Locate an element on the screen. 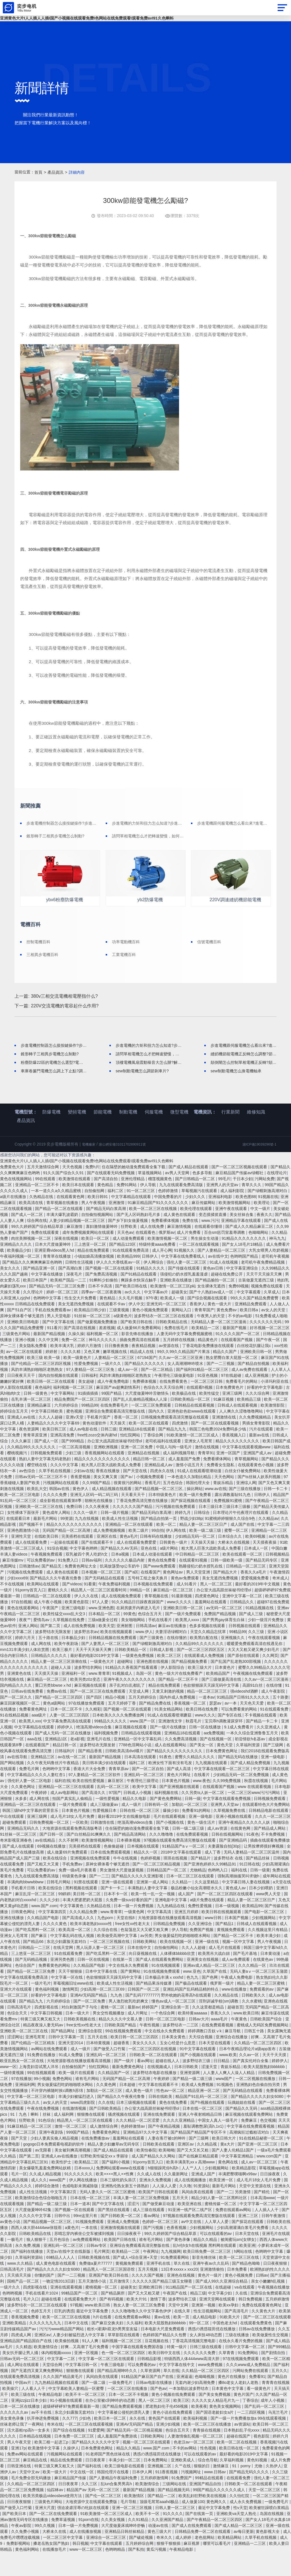 Image resolution: width=291 pixels, height=2576 pixels. 丁香综合网 is located at coordinates (153, 1458).